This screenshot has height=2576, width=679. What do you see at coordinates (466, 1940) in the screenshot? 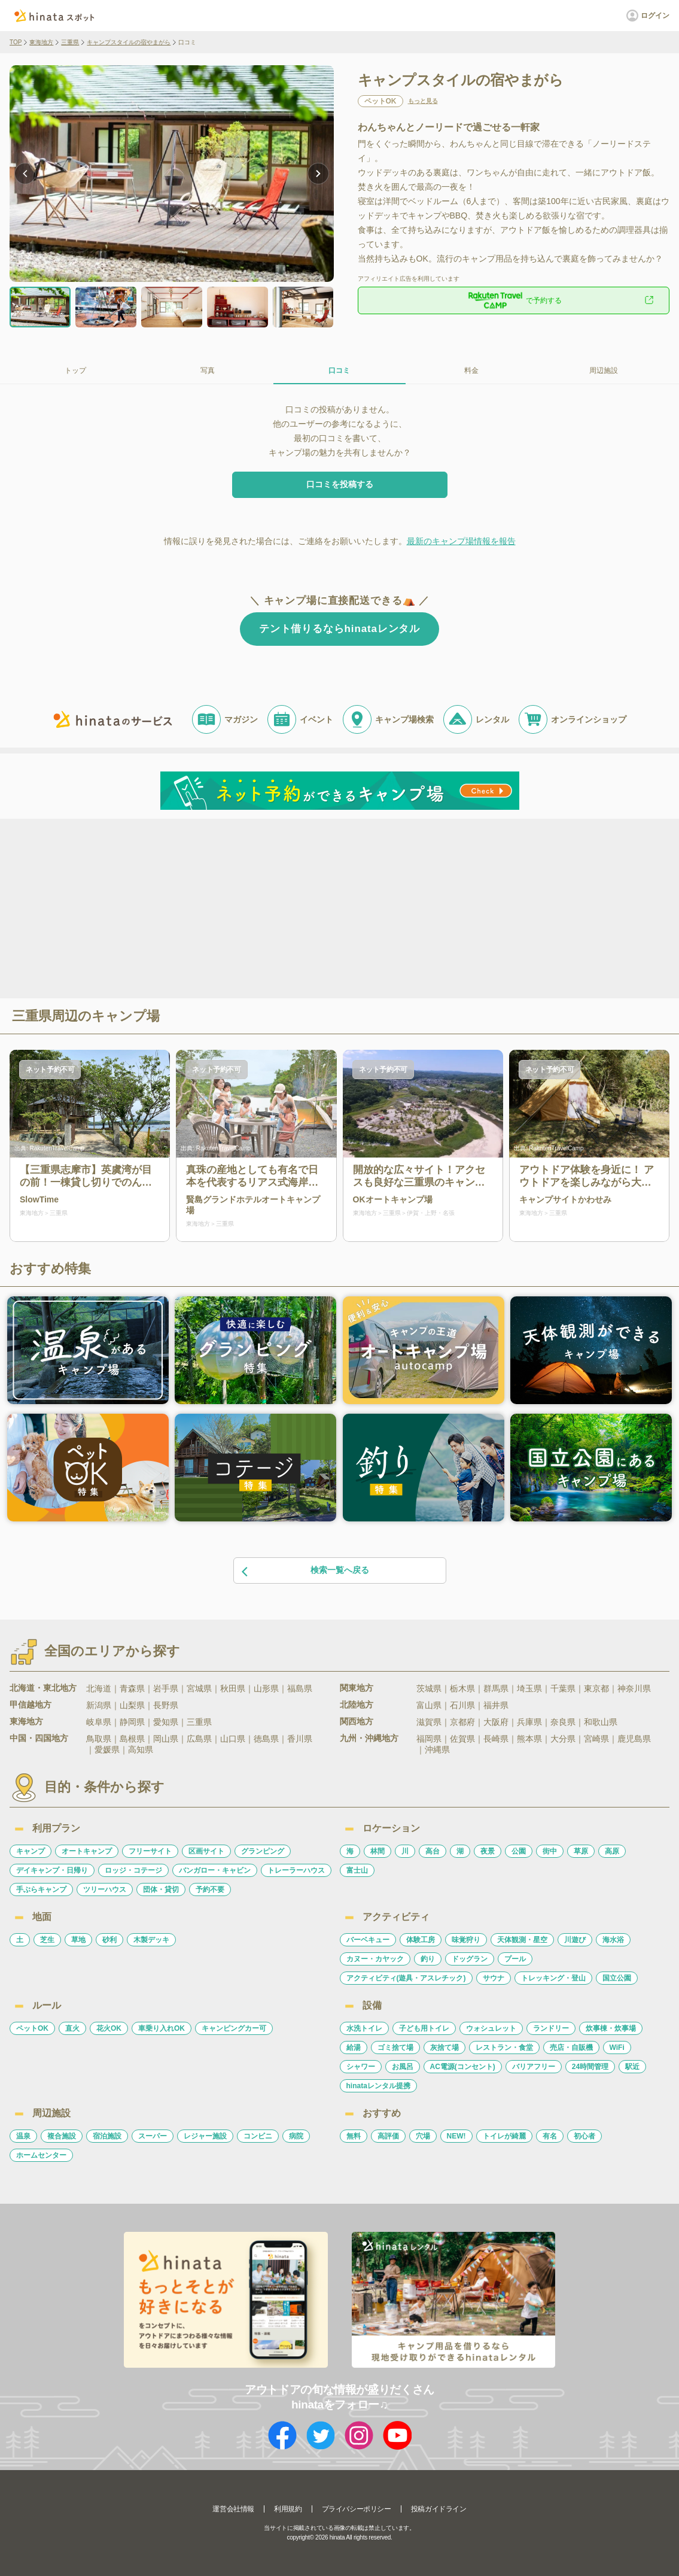
I see `味覚狩り` at bounding box center [466, 1940].